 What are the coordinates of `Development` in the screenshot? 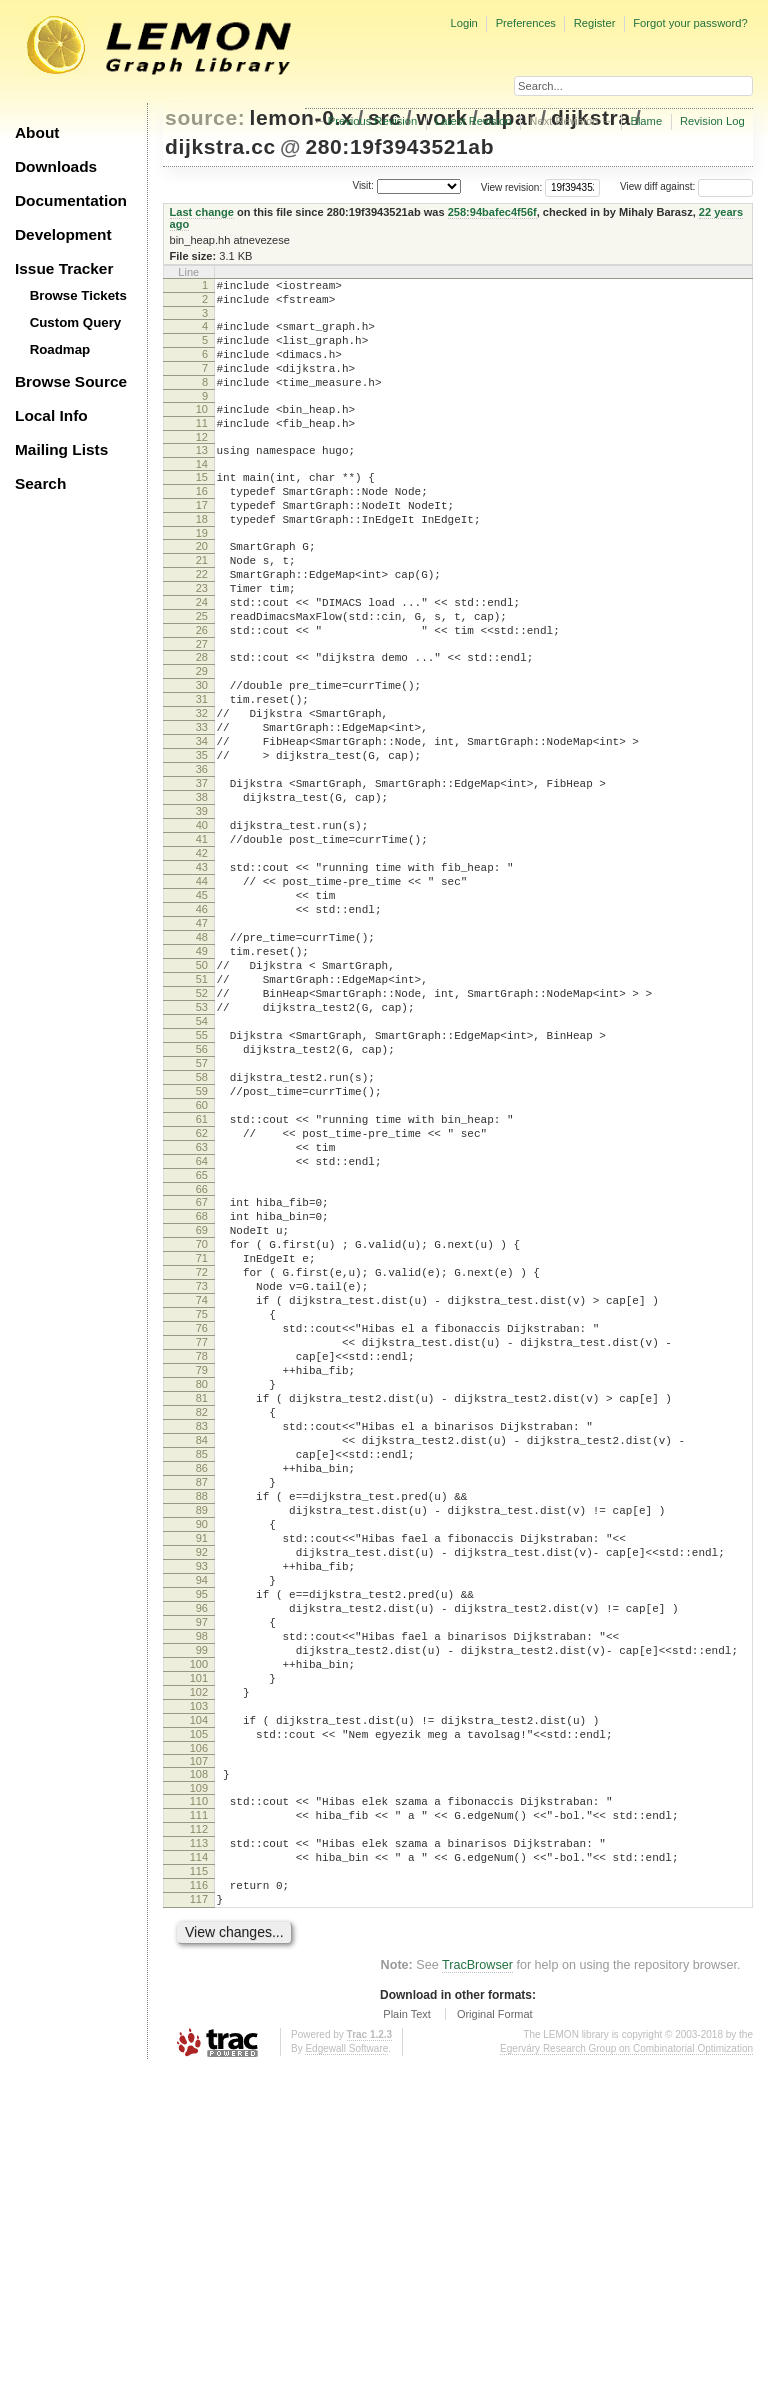 It's located at (63, 234).